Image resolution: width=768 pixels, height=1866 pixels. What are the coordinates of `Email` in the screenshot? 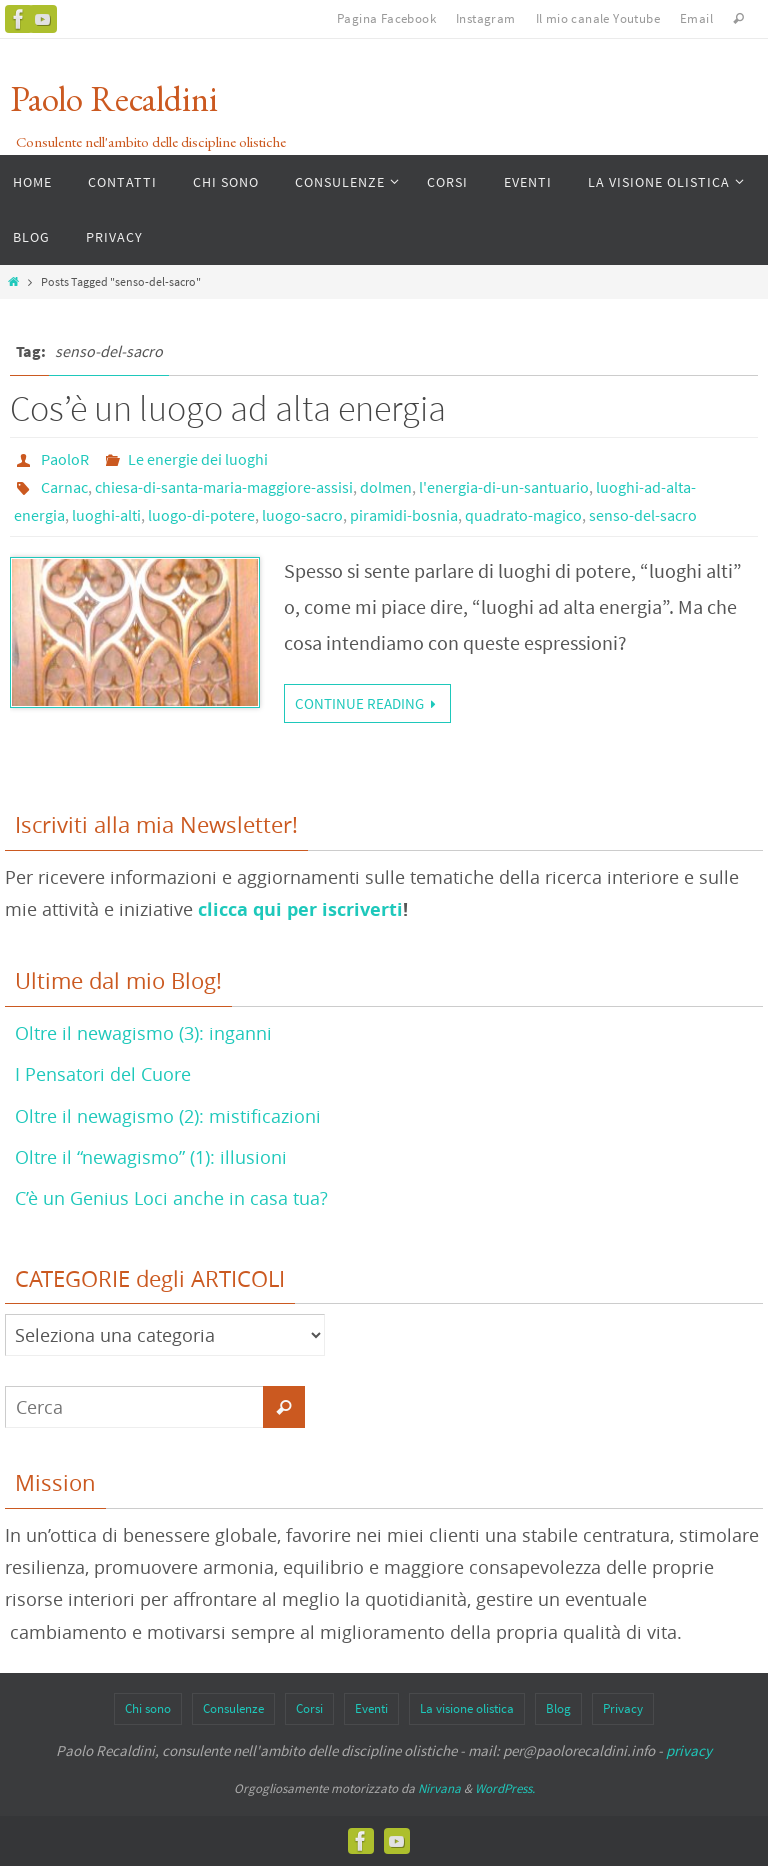 It's located at (696, 18).